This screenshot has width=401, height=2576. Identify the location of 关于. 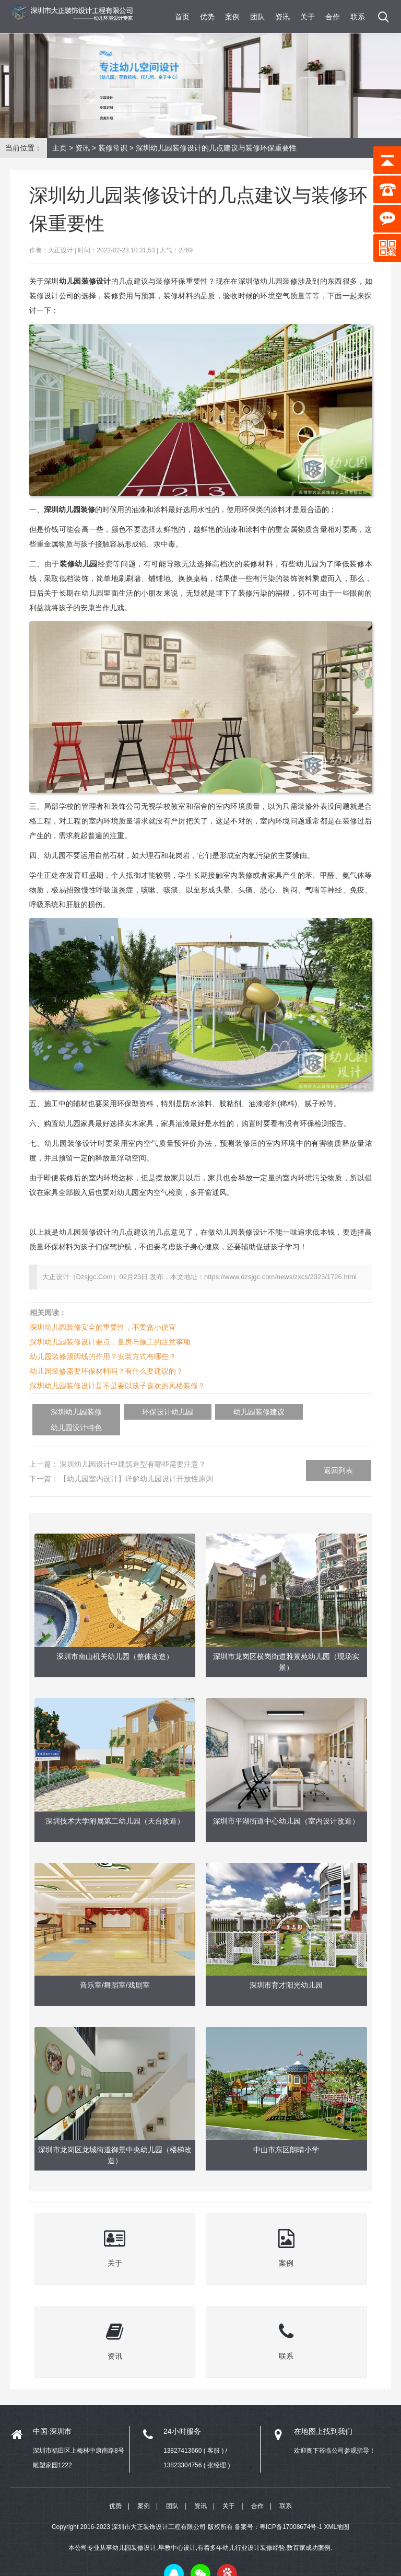
(307, 17).